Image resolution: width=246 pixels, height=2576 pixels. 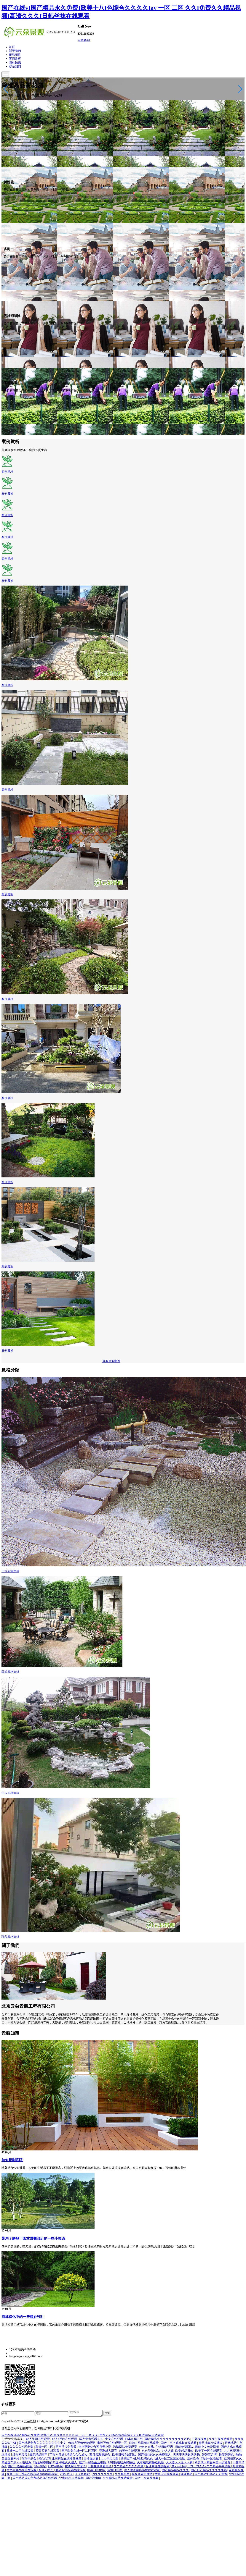 What do you see at coordinates (71, 2479) in the screenshot?
I see `亚洲精品 在线视频` at bounding box center [71, 2479].